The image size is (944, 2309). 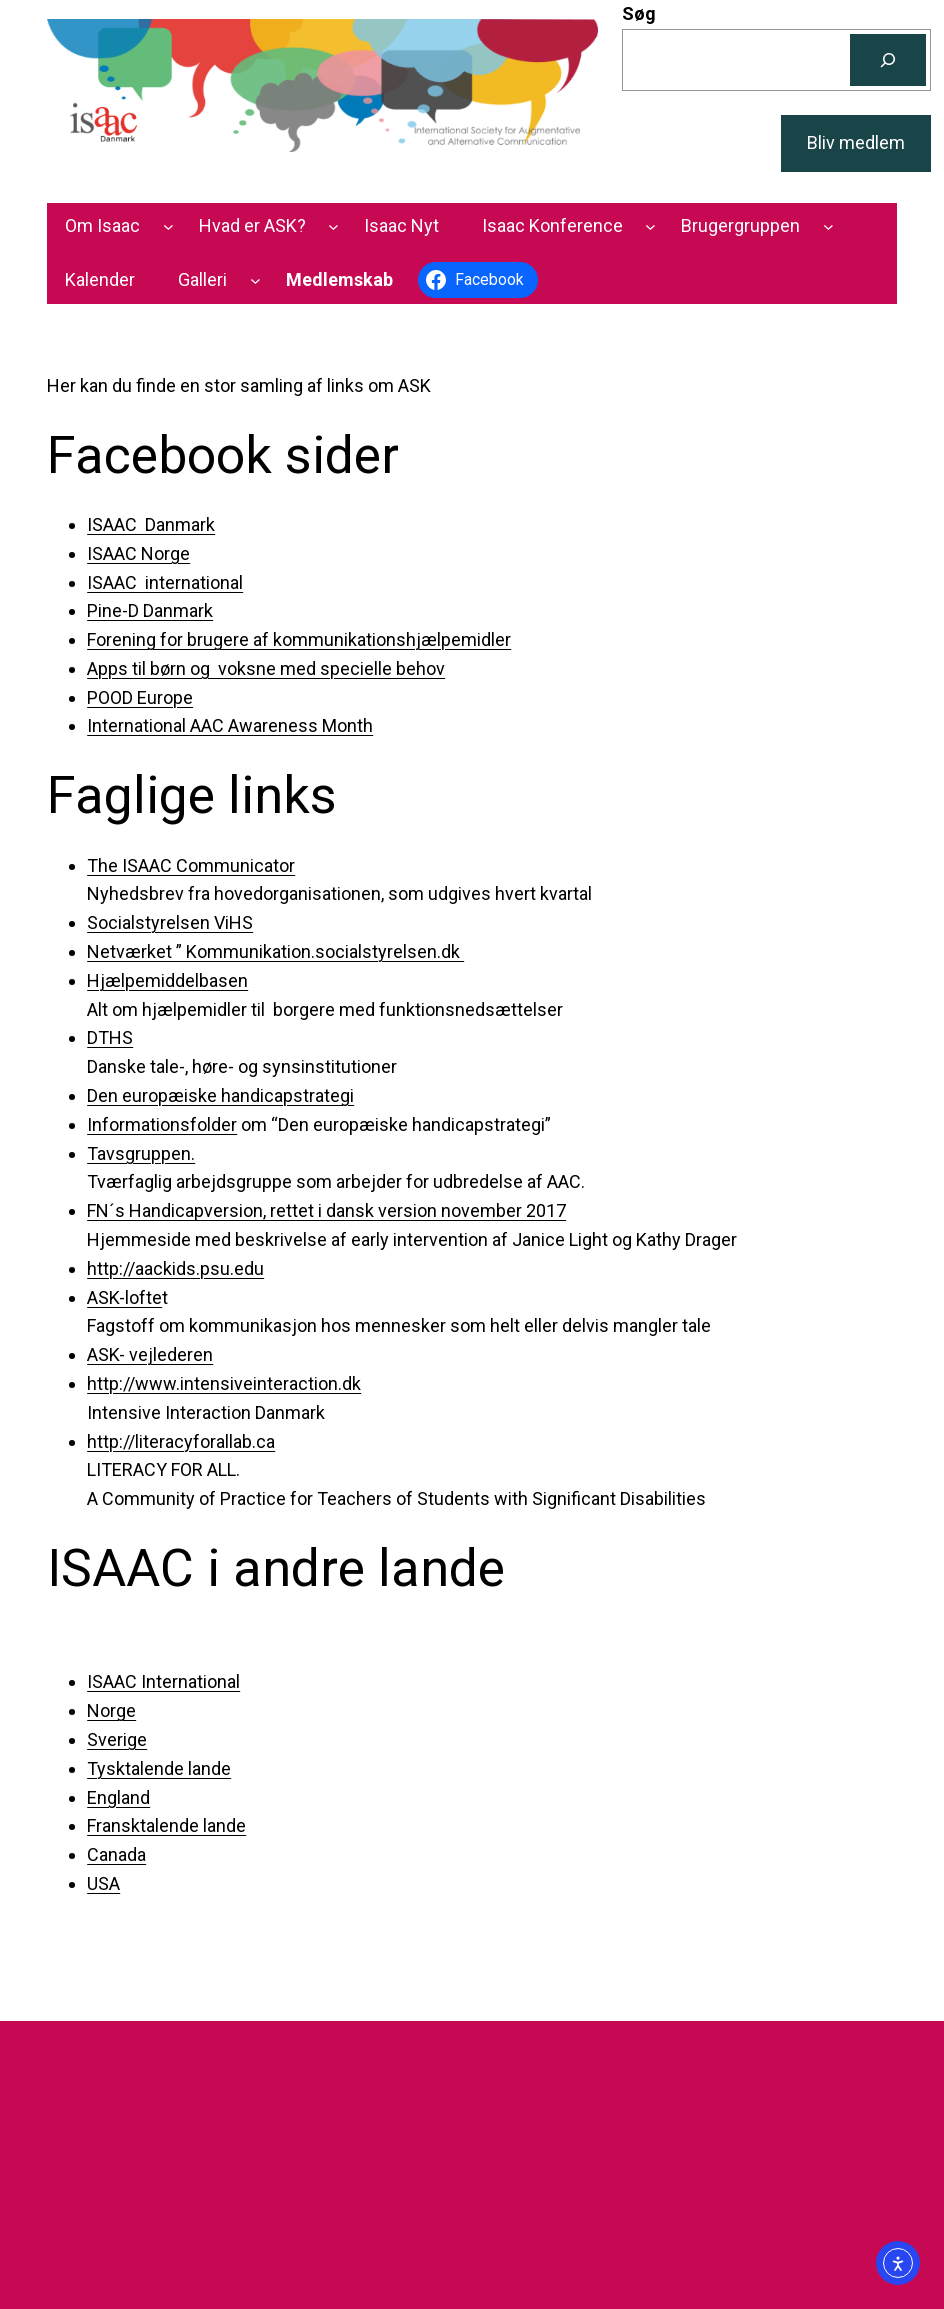 I want to click on Canada, so click(x=116, y=1854).